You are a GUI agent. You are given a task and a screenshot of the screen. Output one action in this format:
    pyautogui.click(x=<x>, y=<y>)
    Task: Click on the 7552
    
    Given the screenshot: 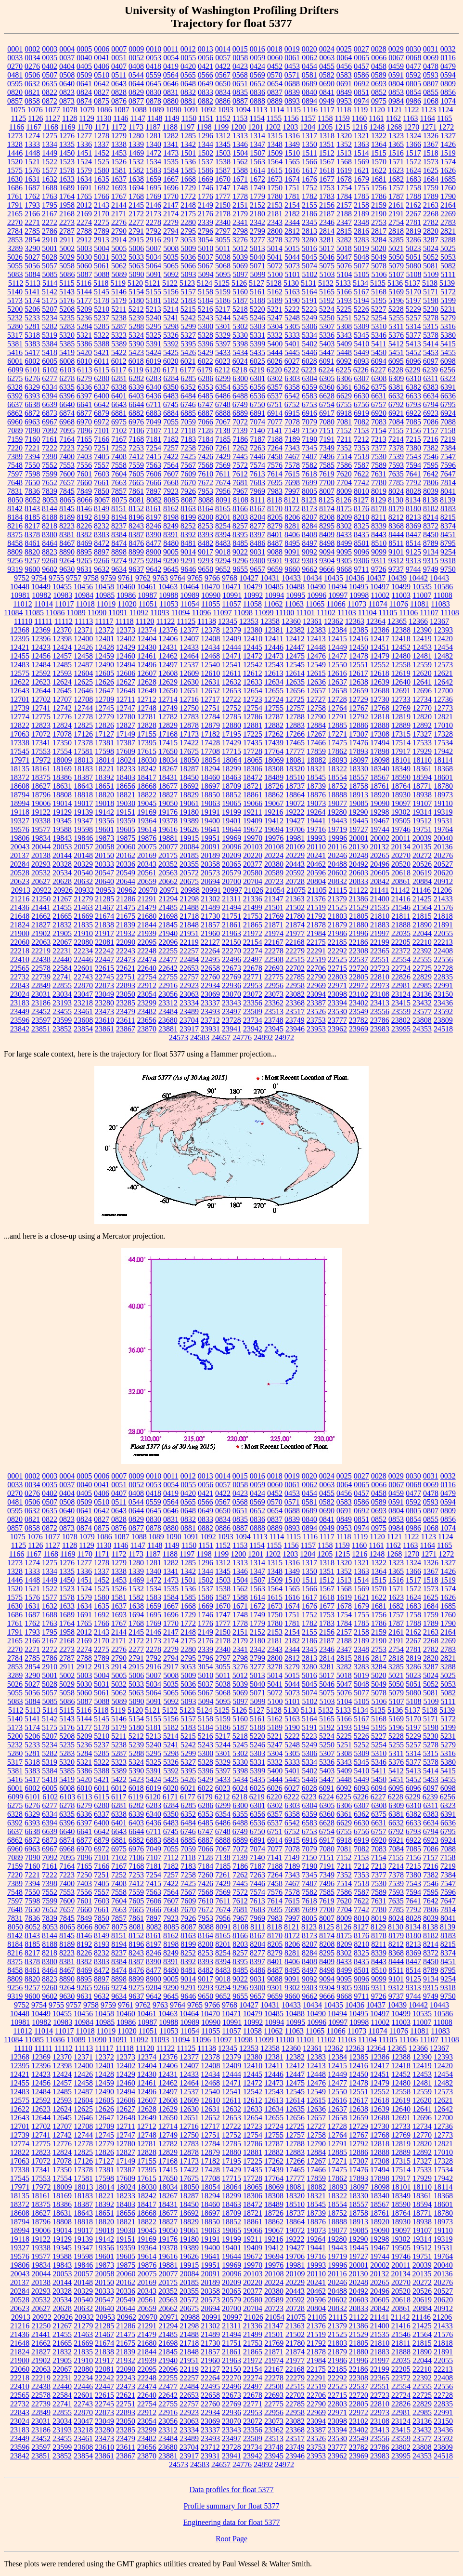 What is the action you would take?
    pyautogui.click(x=49, y=465)
    